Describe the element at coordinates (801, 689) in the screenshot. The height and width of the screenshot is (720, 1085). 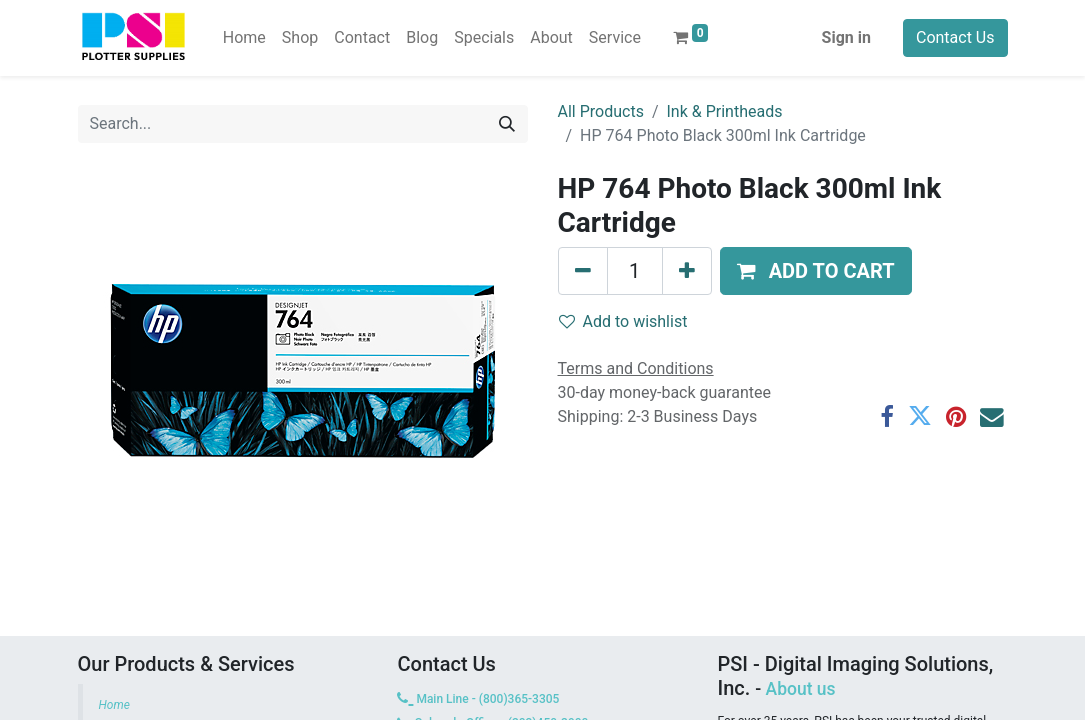
I see `About us` at that location.